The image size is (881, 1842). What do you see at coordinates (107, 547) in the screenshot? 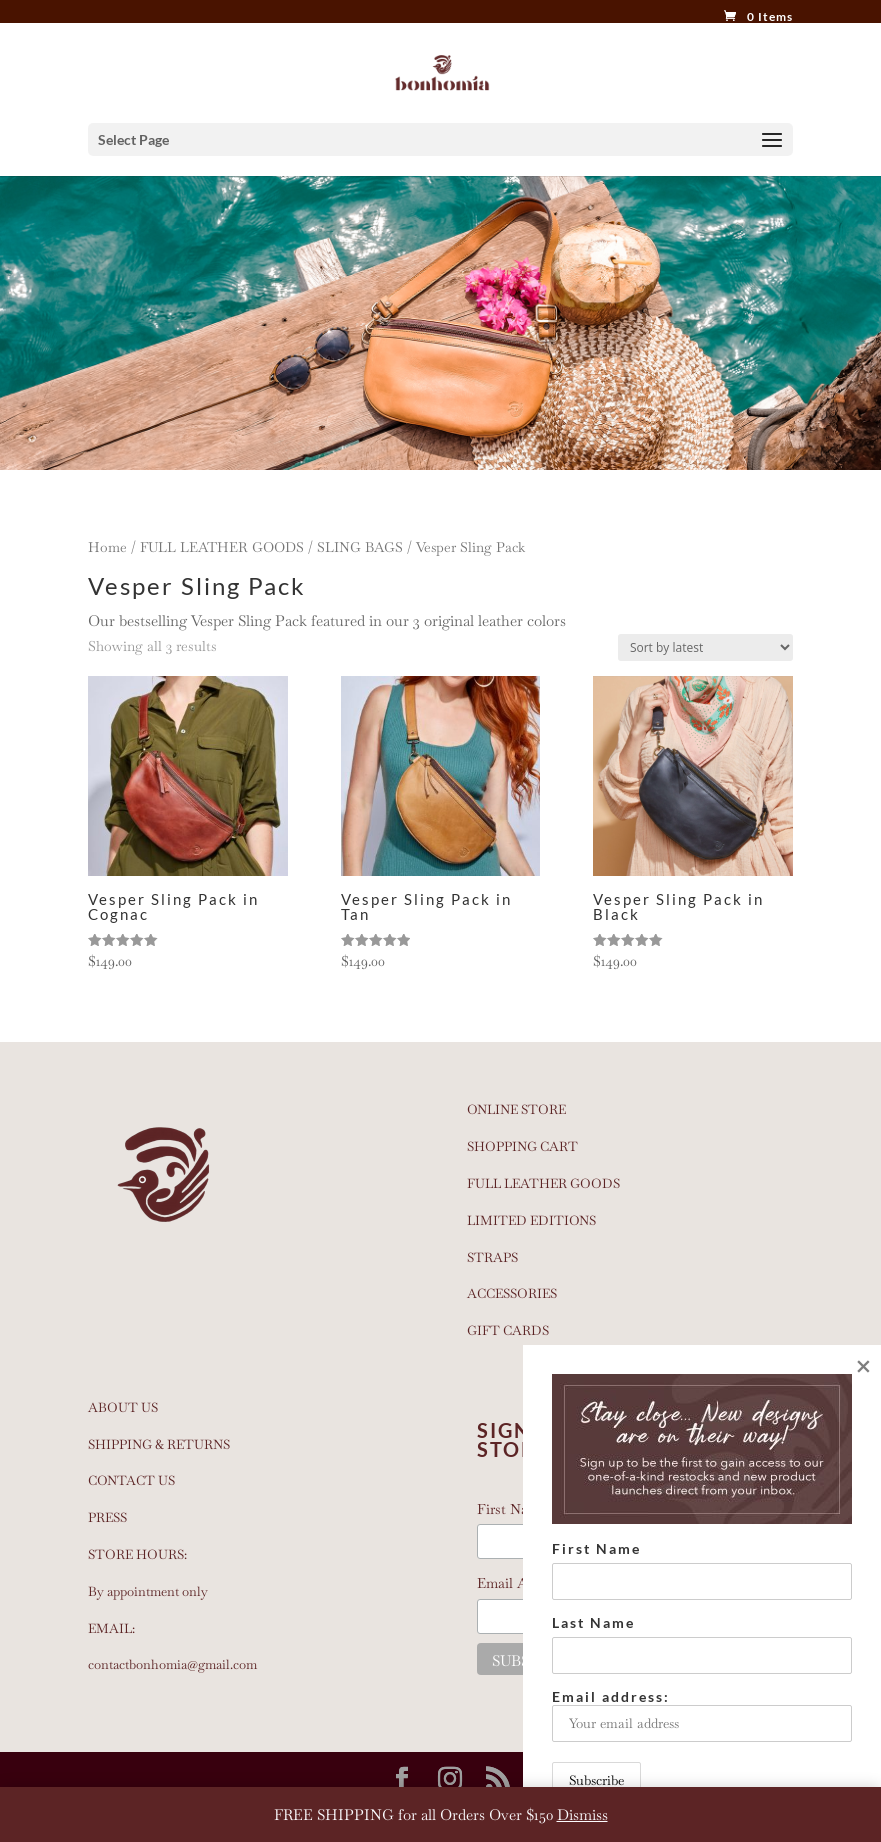
I see `Home` at bounding box center [107, 547].